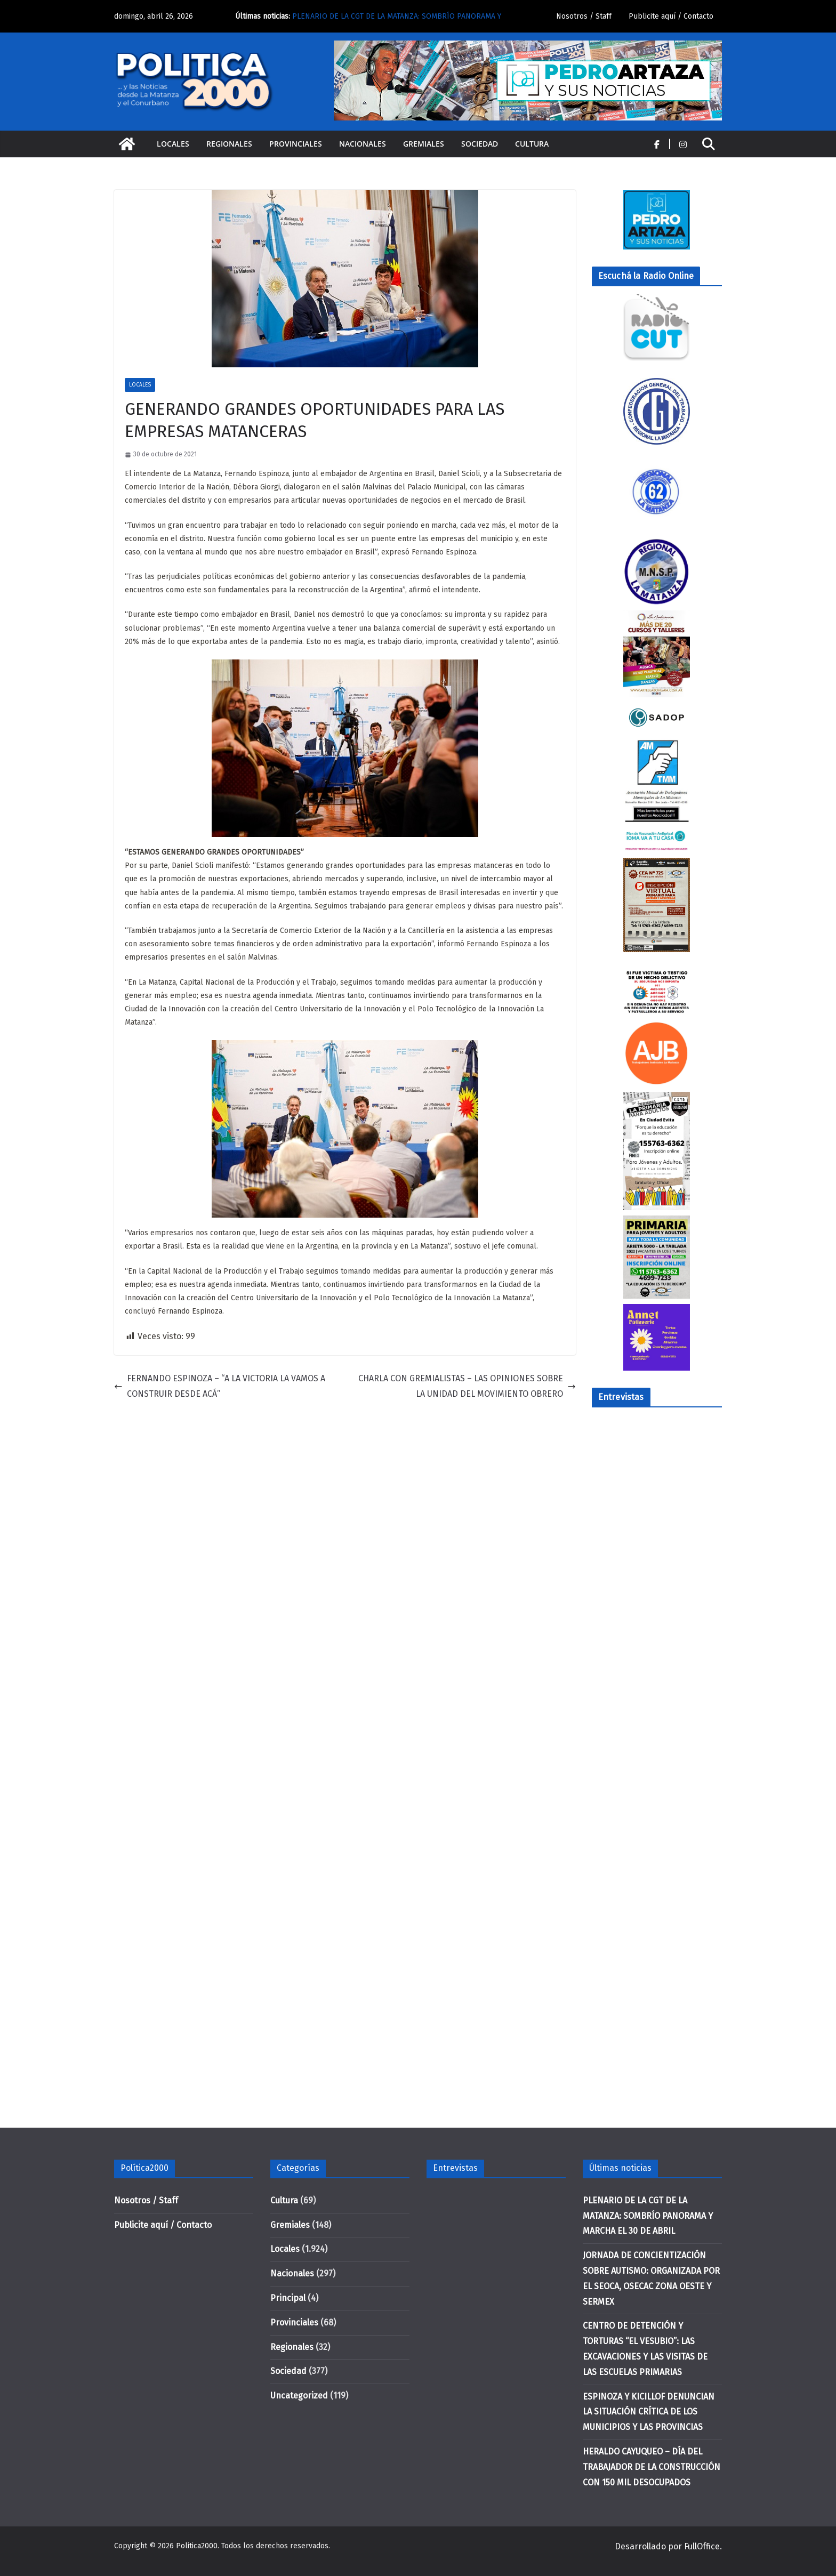 The image size is (836, 2576). What do you see at coordinates (648, 2412) in the screenshot?
I see `ESPINOZA Y KICILLOF DENUNCIAN LA SITUACIÓN CRÍTICA DE LOS MUNICIPIOS Y LAS PROVINCIAS` at bounding box center [648, 2412].